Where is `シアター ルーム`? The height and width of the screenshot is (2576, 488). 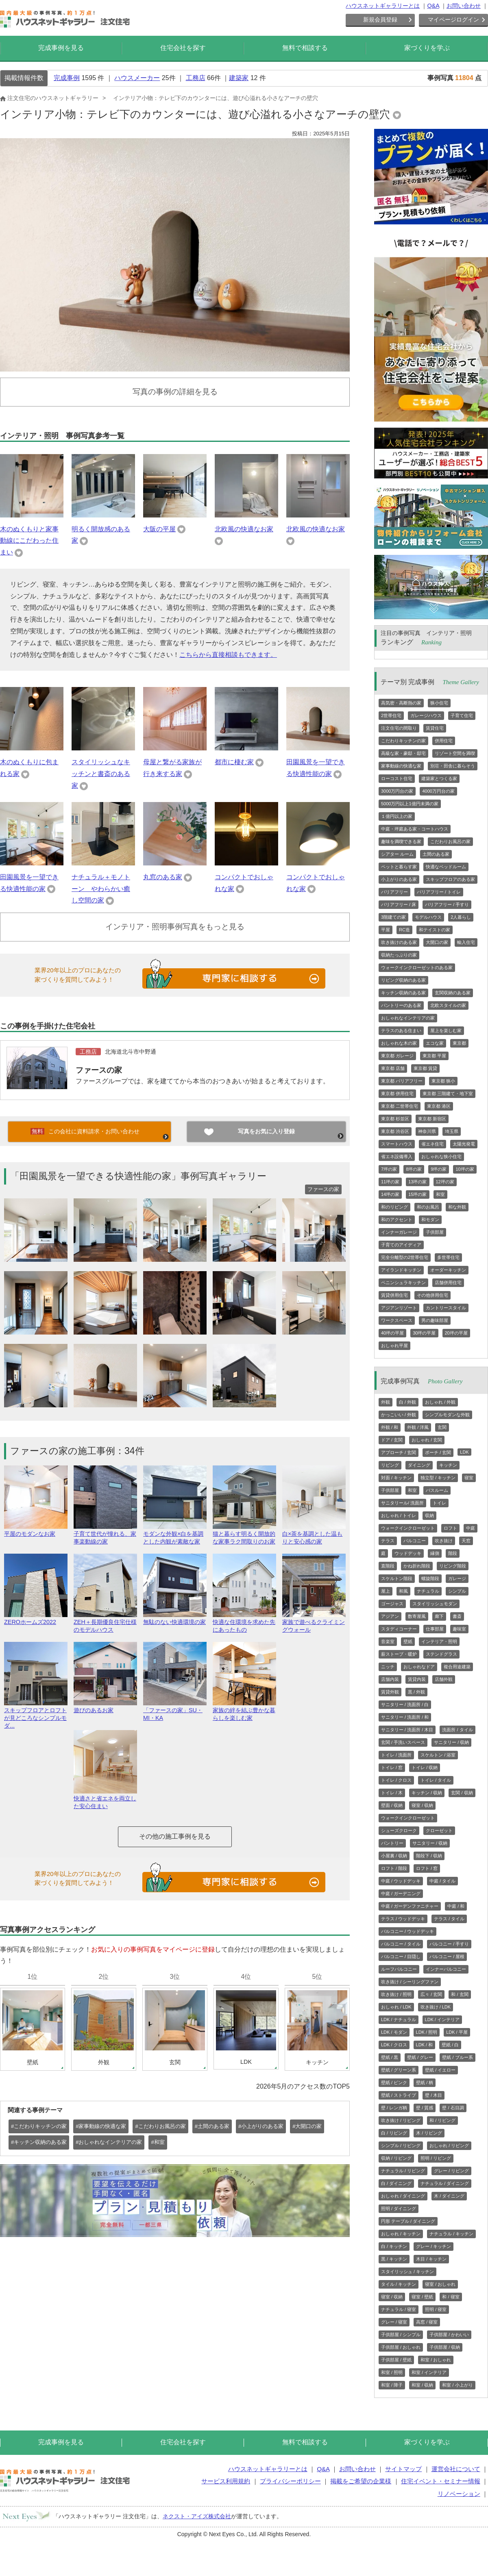 シアター ルーム is located at coordinates (397, 854).